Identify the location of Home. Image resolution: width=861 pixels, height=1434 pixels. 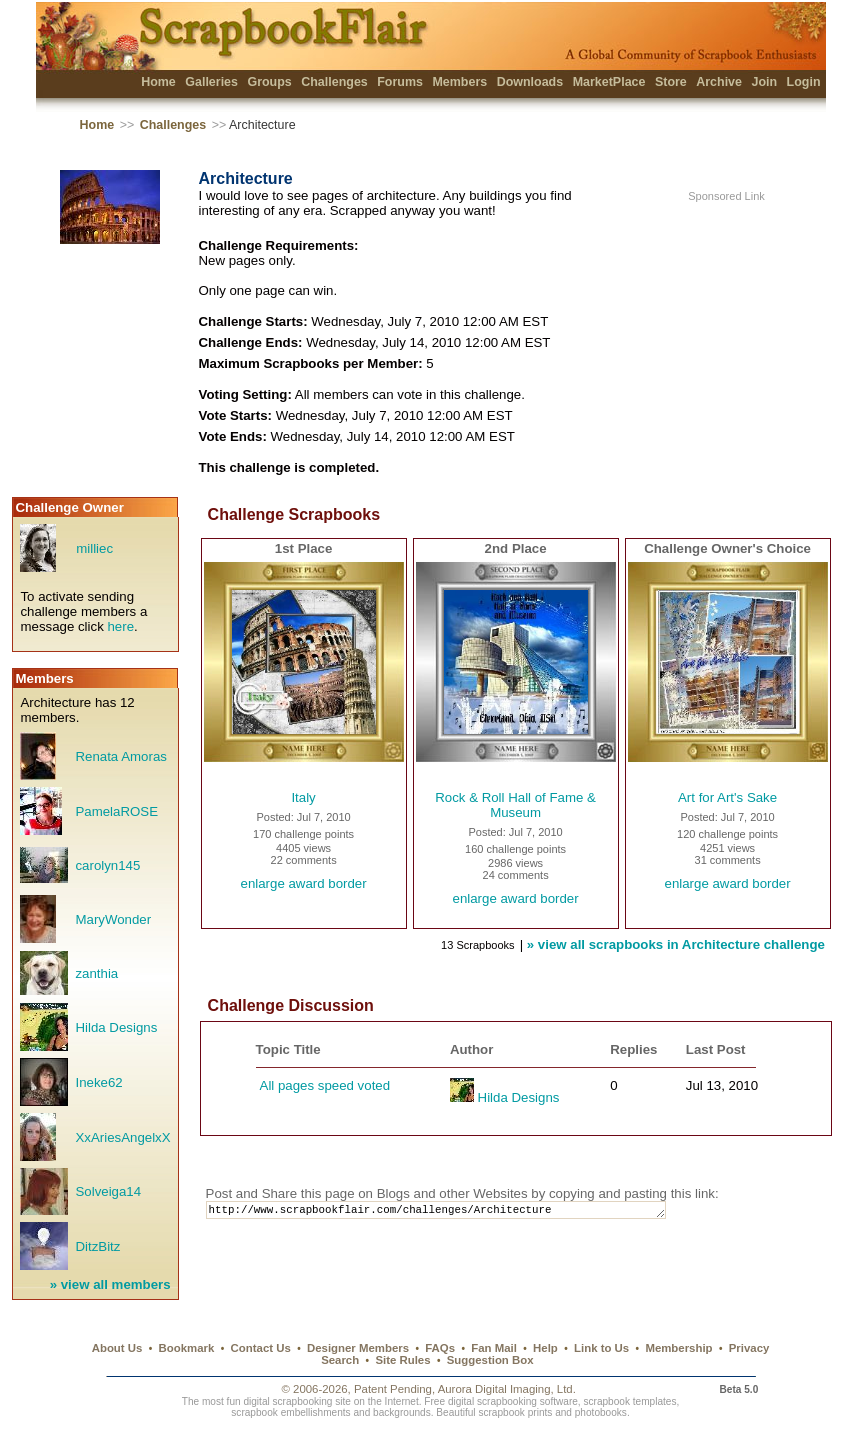
(158, 82).